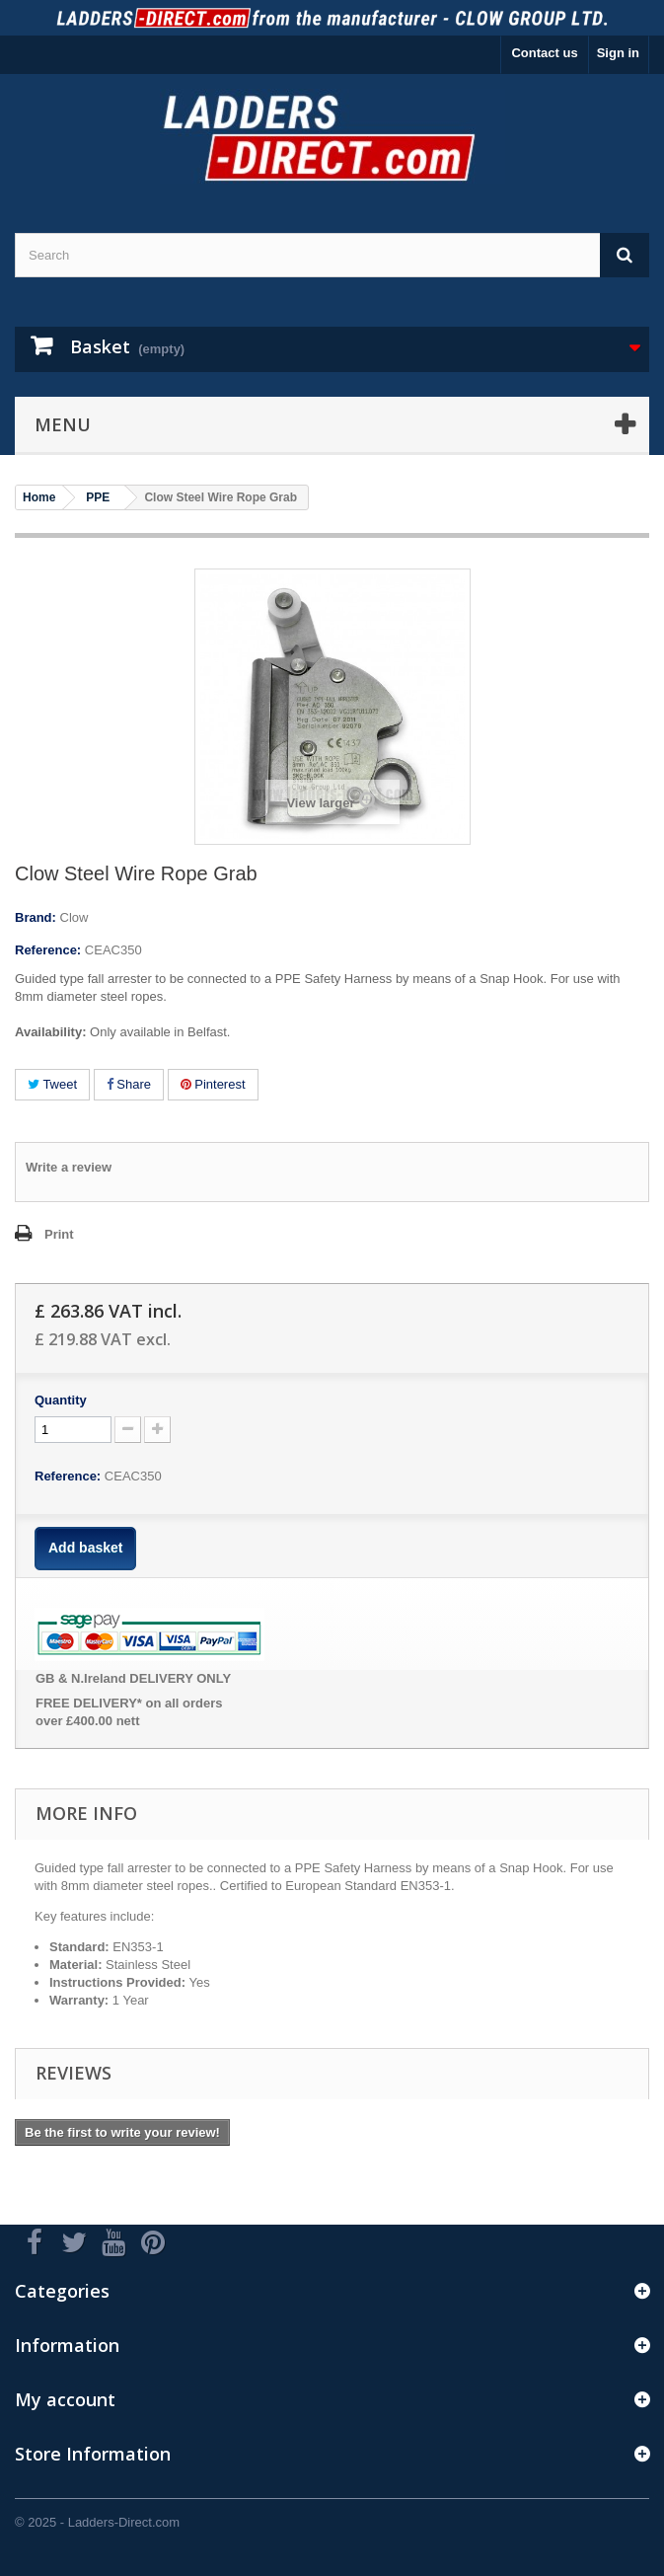 The width and height of the screenshot is (664, 2576). What do you see at coordinates (48, 950) in the screenshot?
I see `Reference:` at bounding box center [48, 950].